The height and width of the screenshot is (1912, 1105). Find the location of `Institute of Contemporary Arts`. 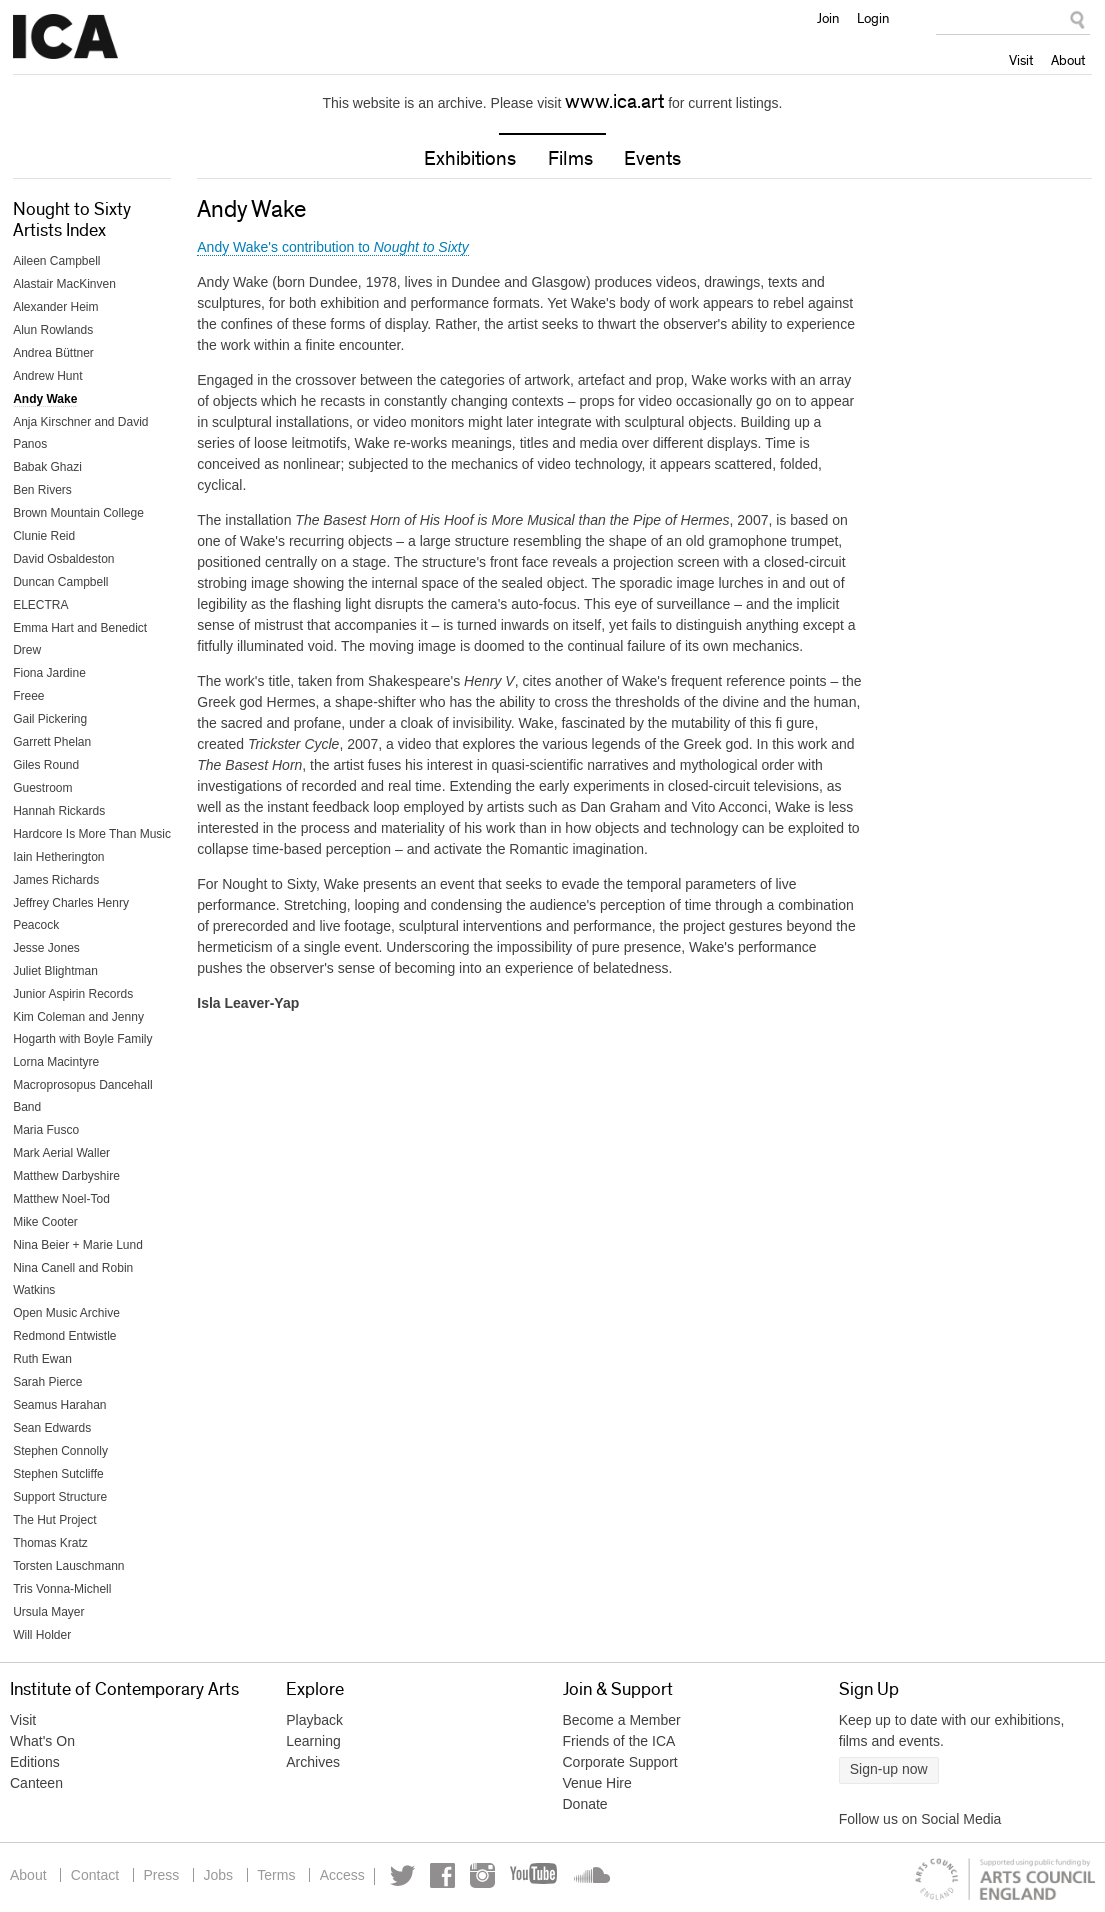

Institute of Contemporary Arts is located at coordinates (65, 37).